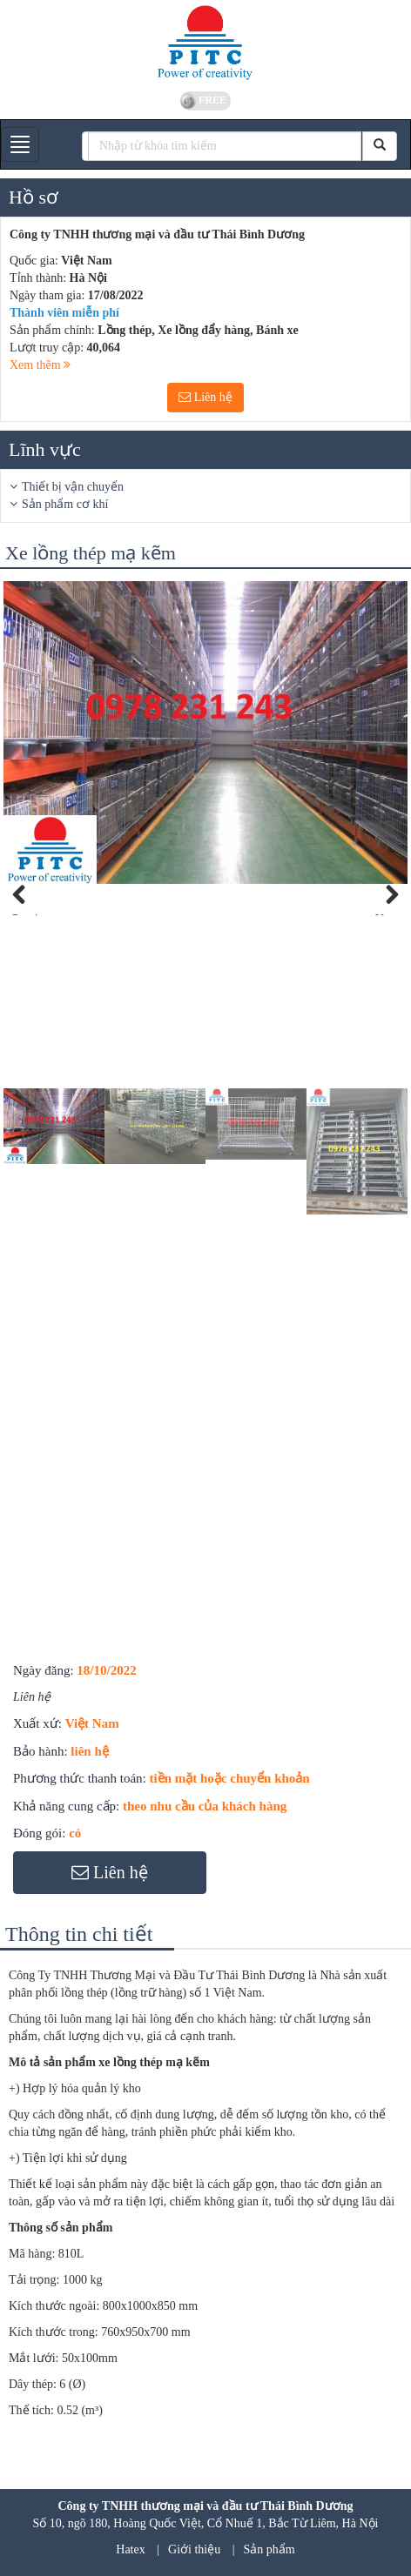  What do you see at coordinates (73, 486) in the screenshot?
I see `Thiết bị vận chuyển` at bounding box center [73, 486].